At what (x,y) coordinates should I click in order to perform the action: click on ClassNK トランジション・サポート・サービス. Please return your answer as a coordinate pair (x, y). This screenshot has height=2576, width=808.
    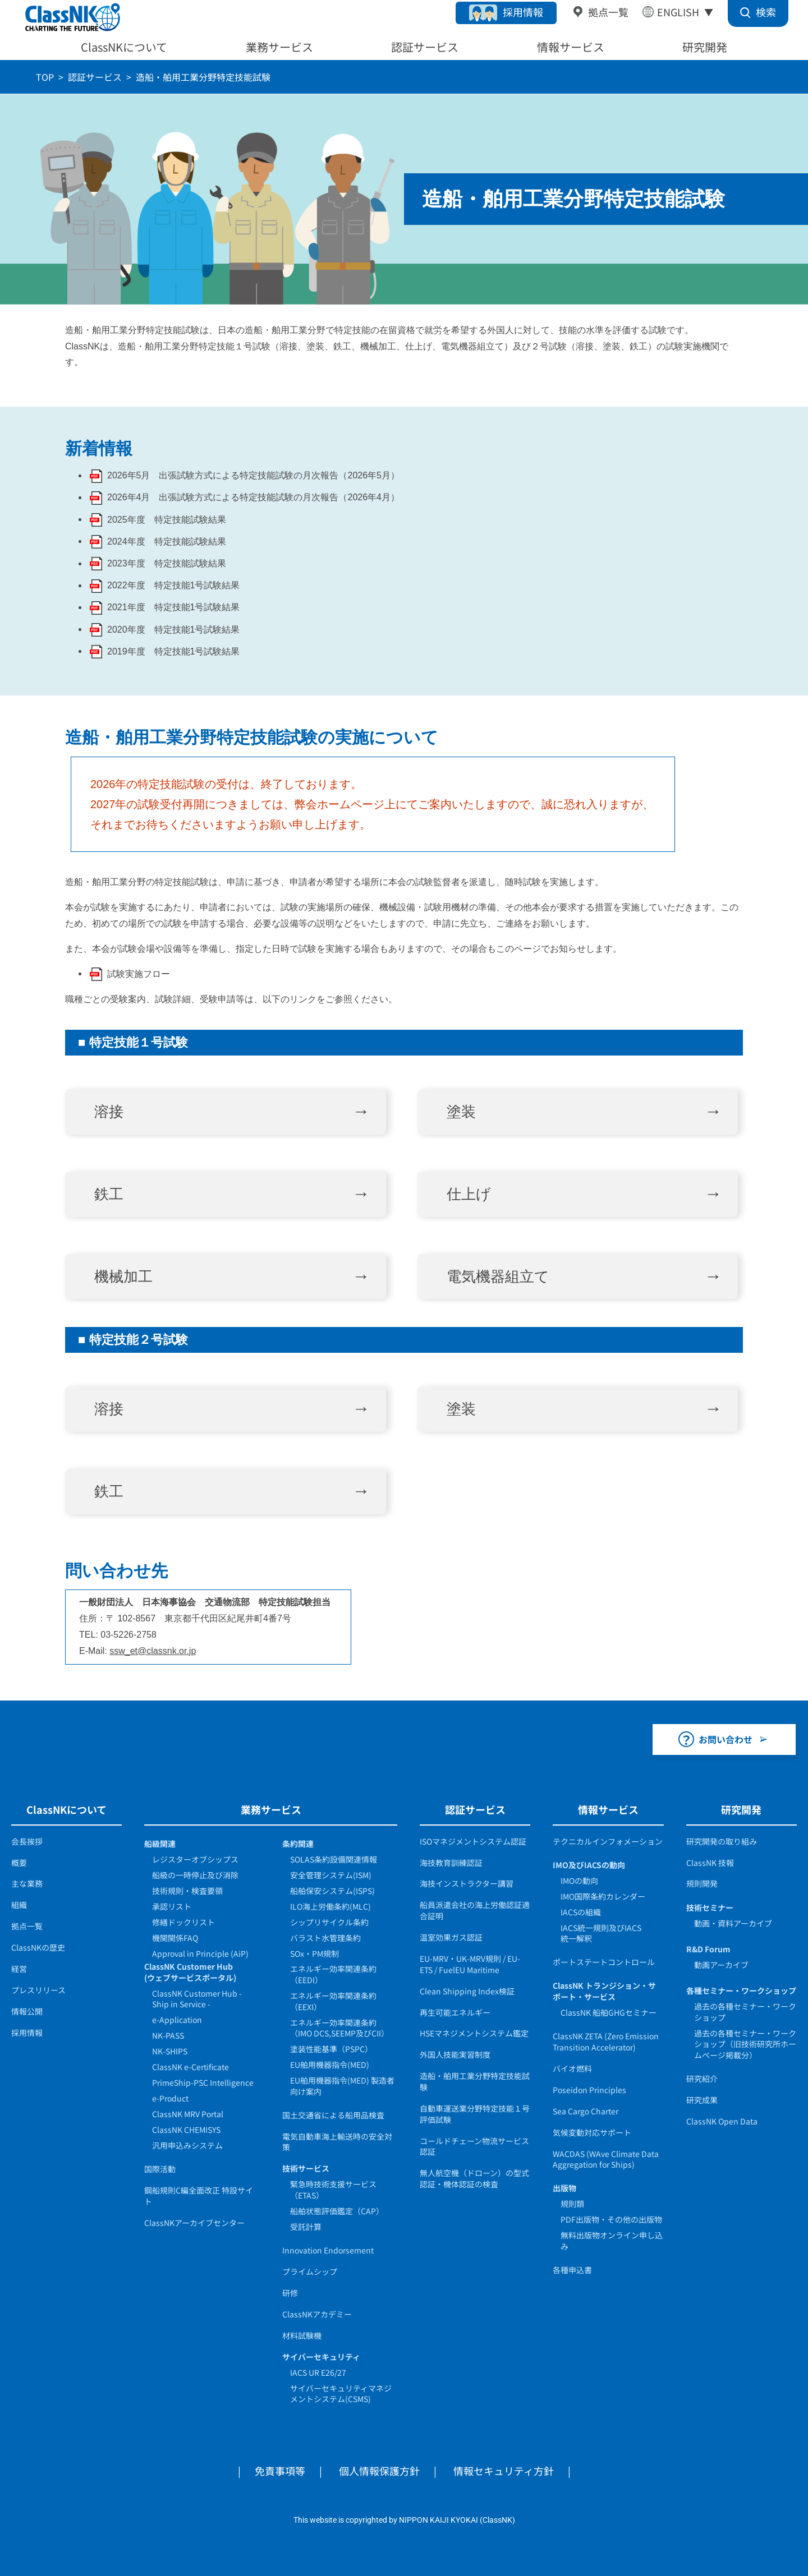
    Looking at the image, I should click on (604, 1991).